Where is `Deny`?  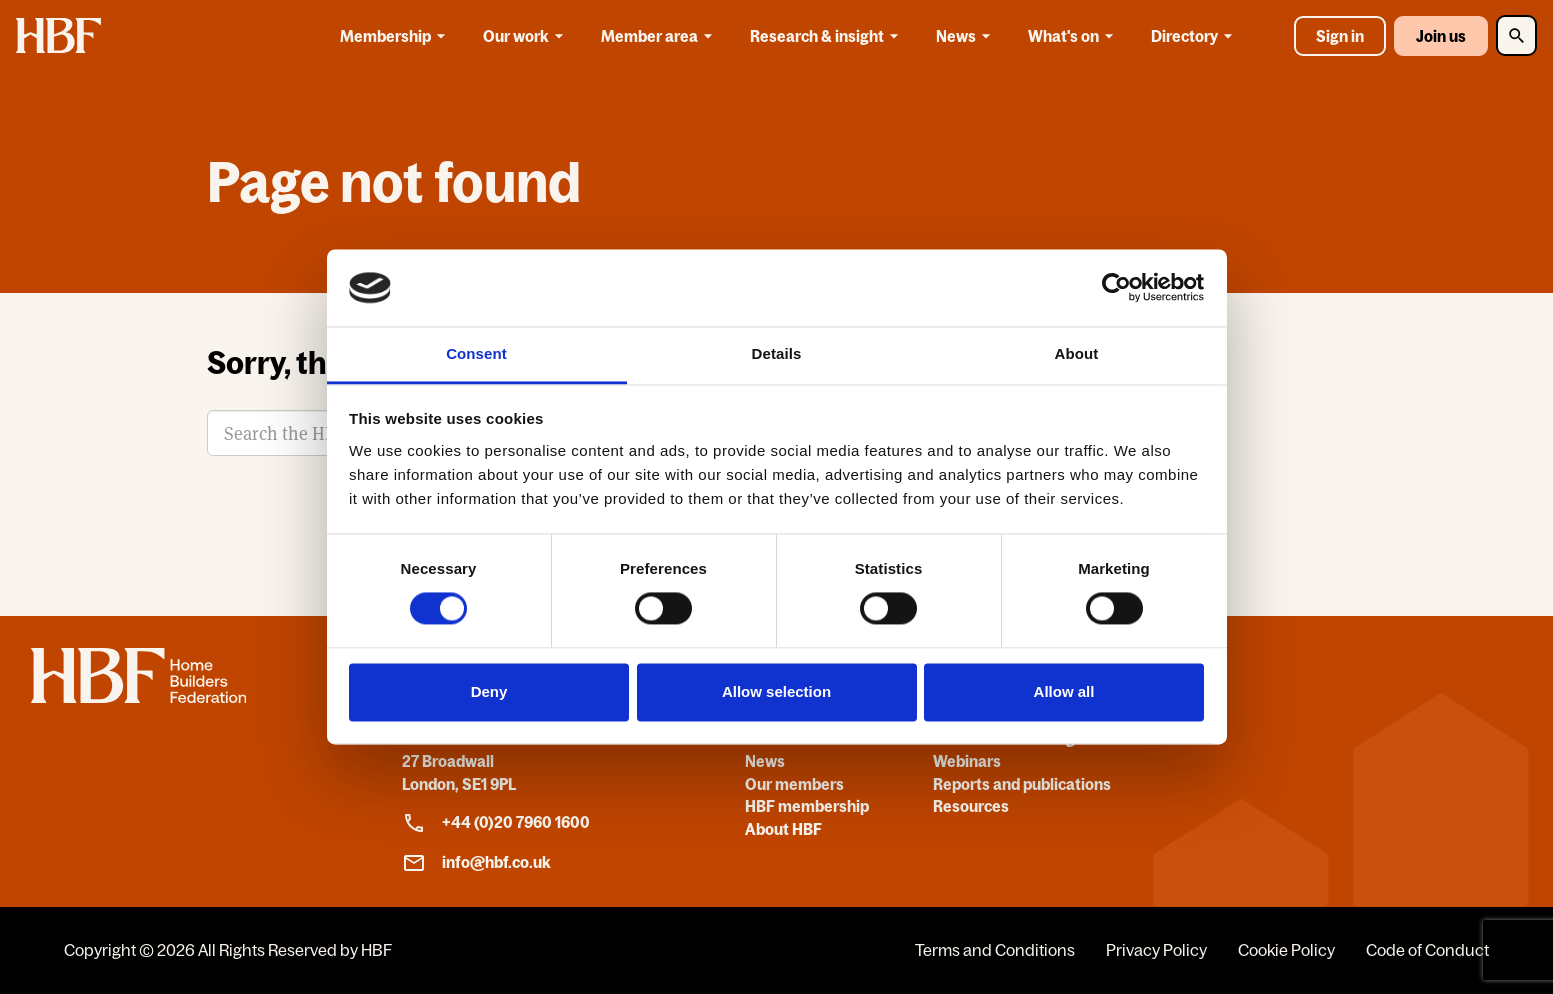 Deny is located at coordinates (489, 691).